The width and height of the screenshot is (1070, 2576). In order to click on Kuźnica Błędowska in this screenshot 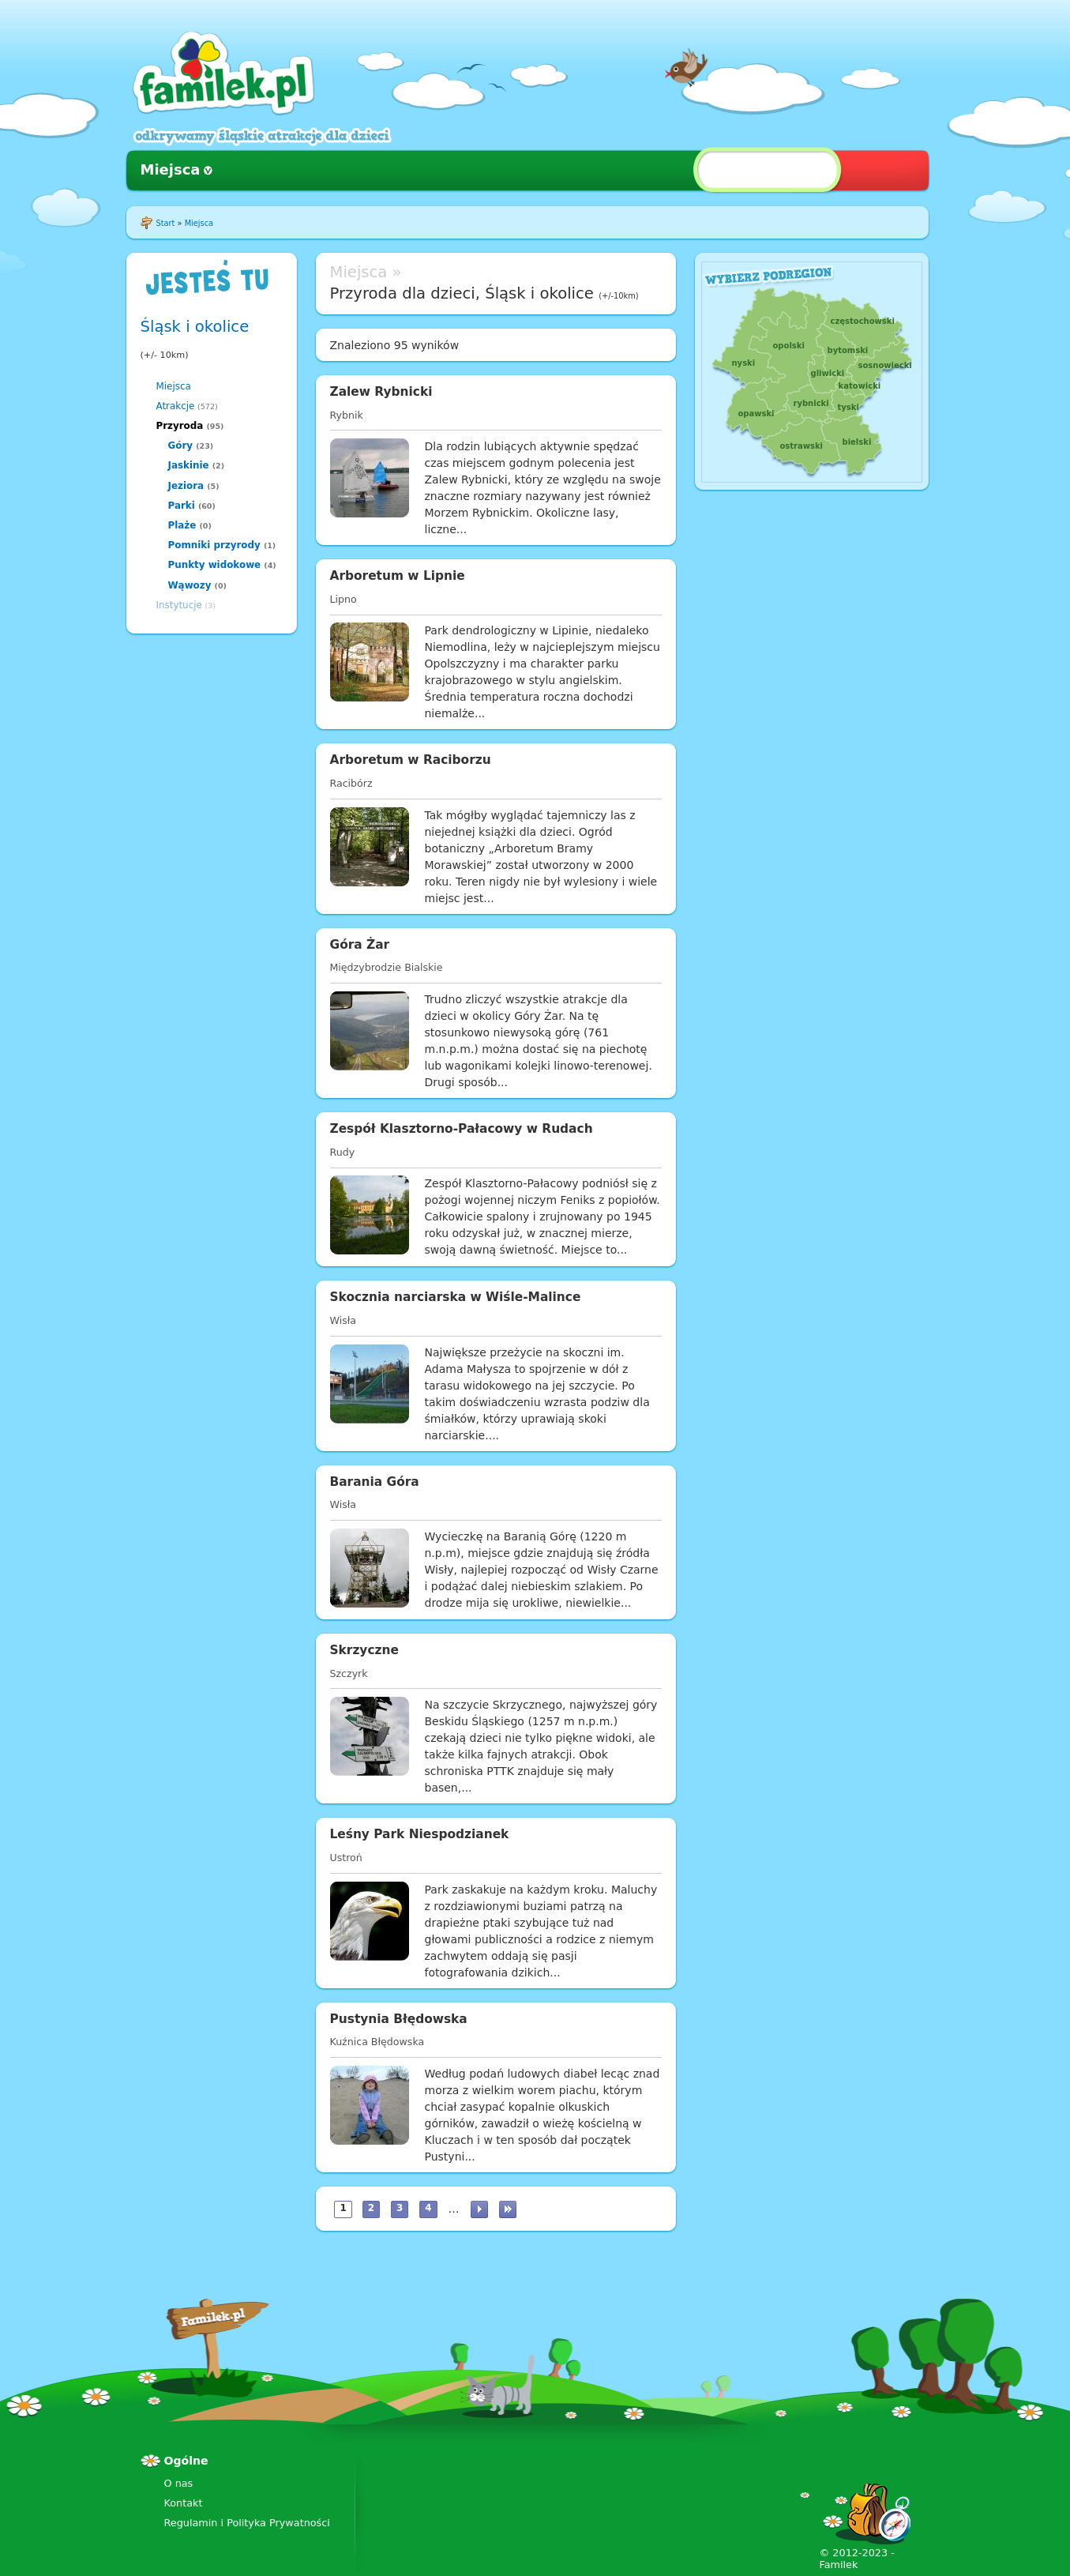, I will do `click(377, 2042)`.